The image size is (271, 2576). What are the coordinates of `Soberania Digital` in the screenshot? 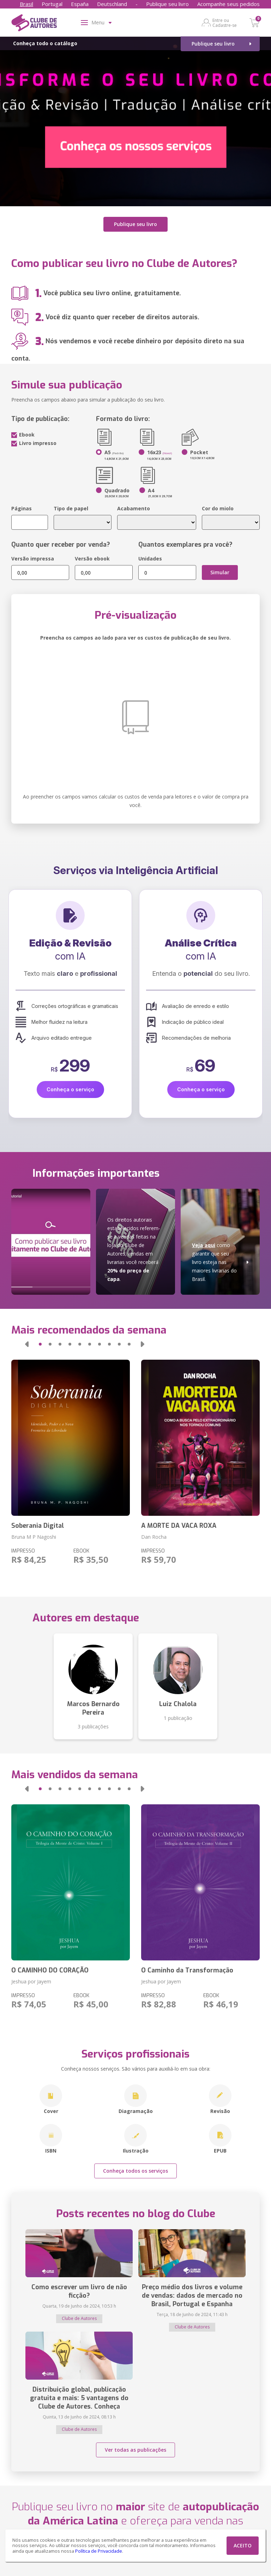 It's located at (37, 1525).